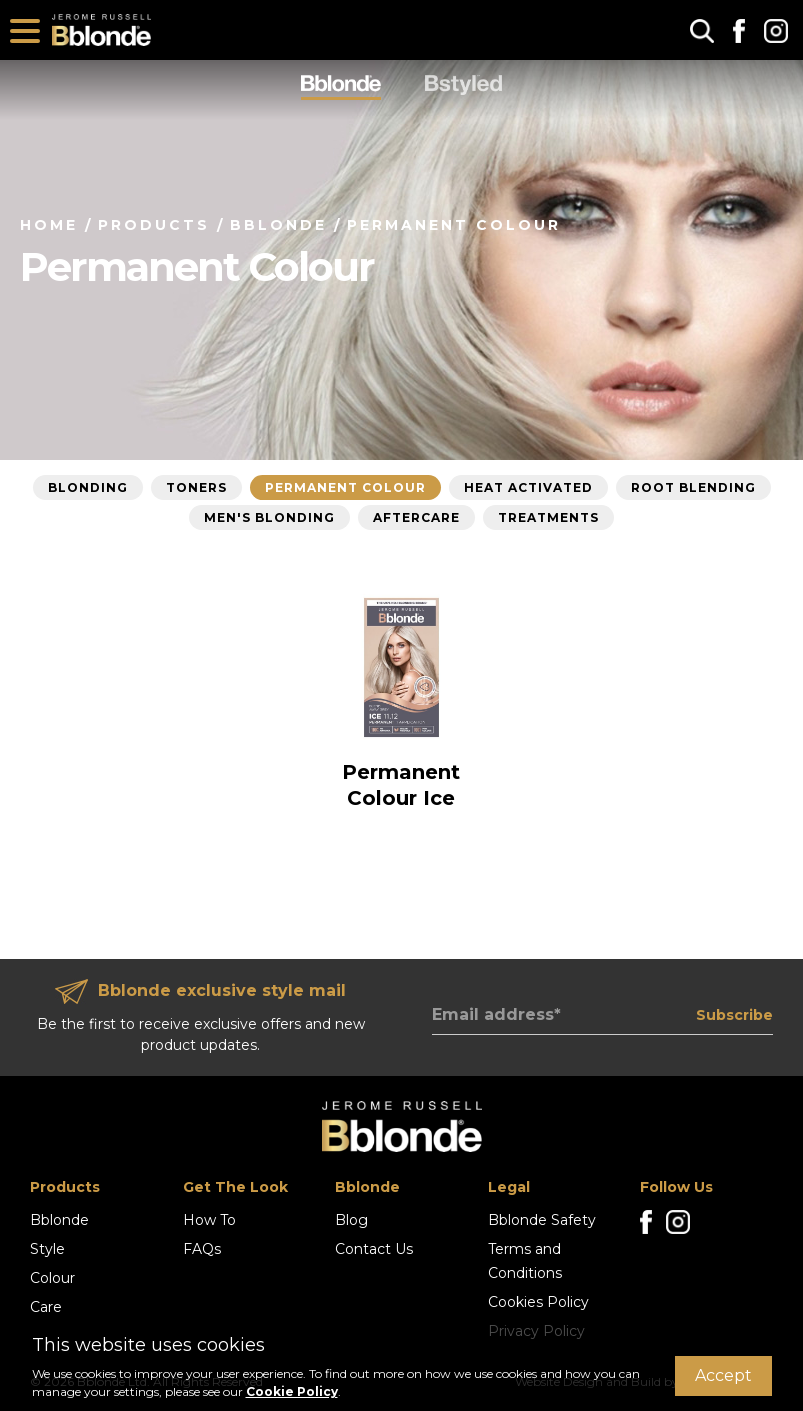 The width and height of the screenshot is (803, 1411). Describe the element at coordinates (47, 1249) in the screenshot. I see `Style` at that location.